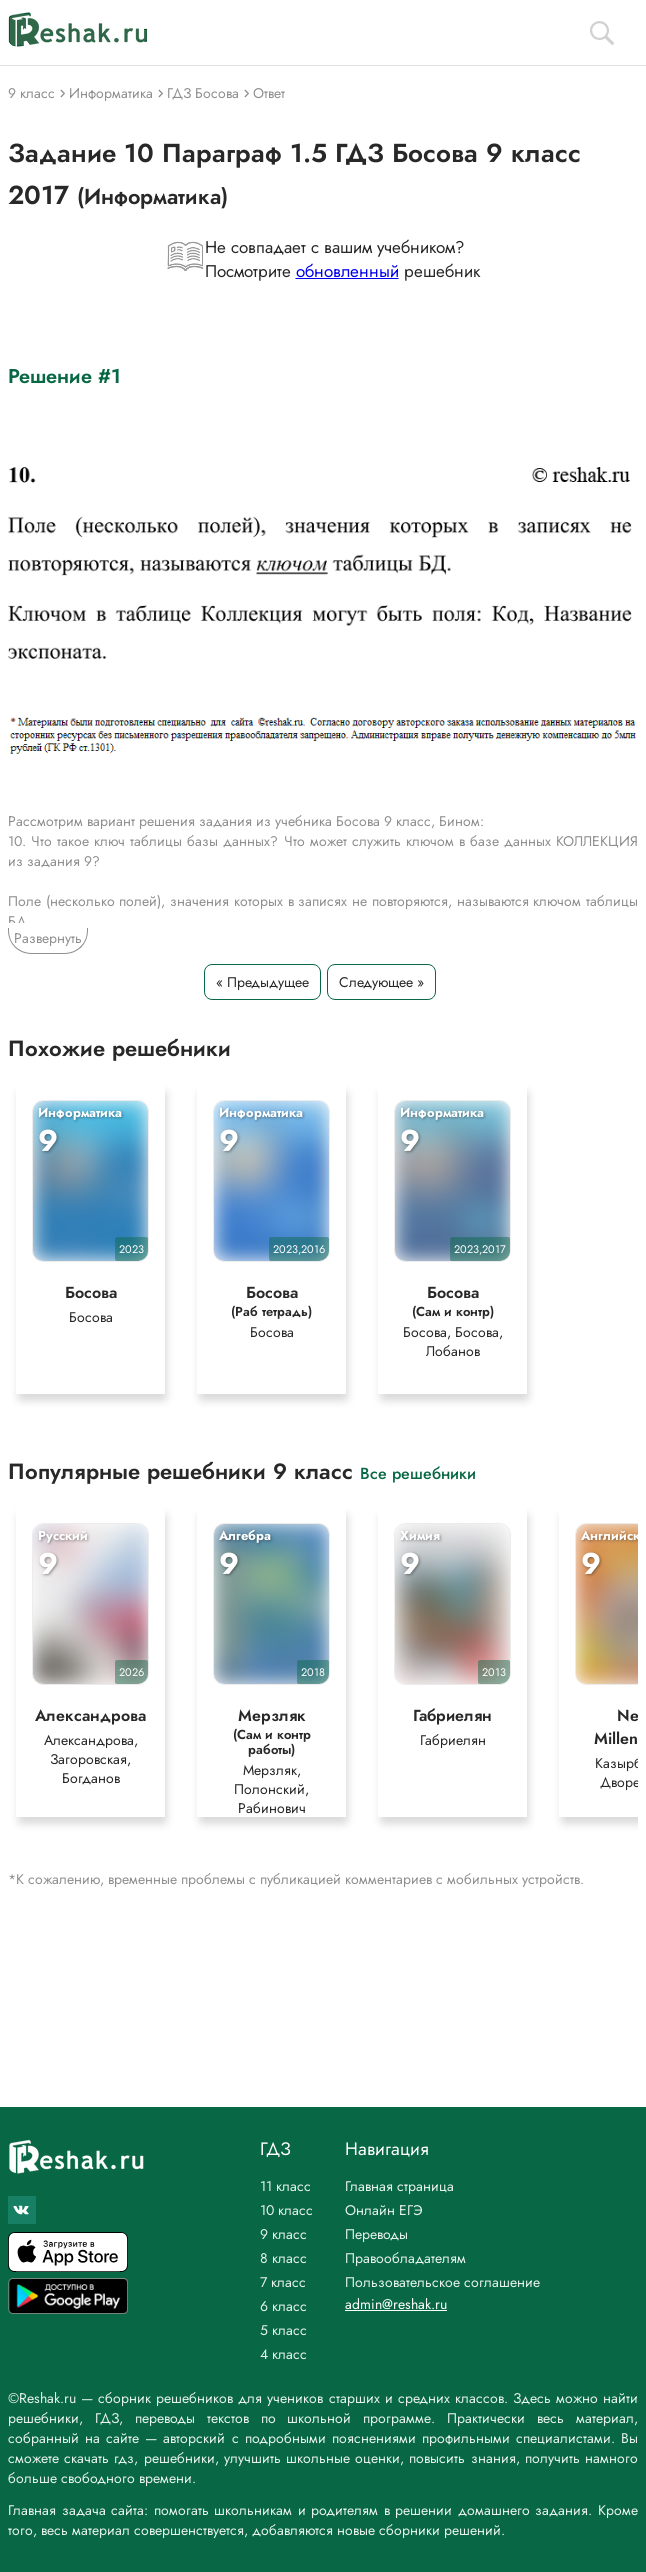  What do you see at coordinates (285, 2186) in the screenshot?
I see `11 класс` at bounding box center [285, 2186].